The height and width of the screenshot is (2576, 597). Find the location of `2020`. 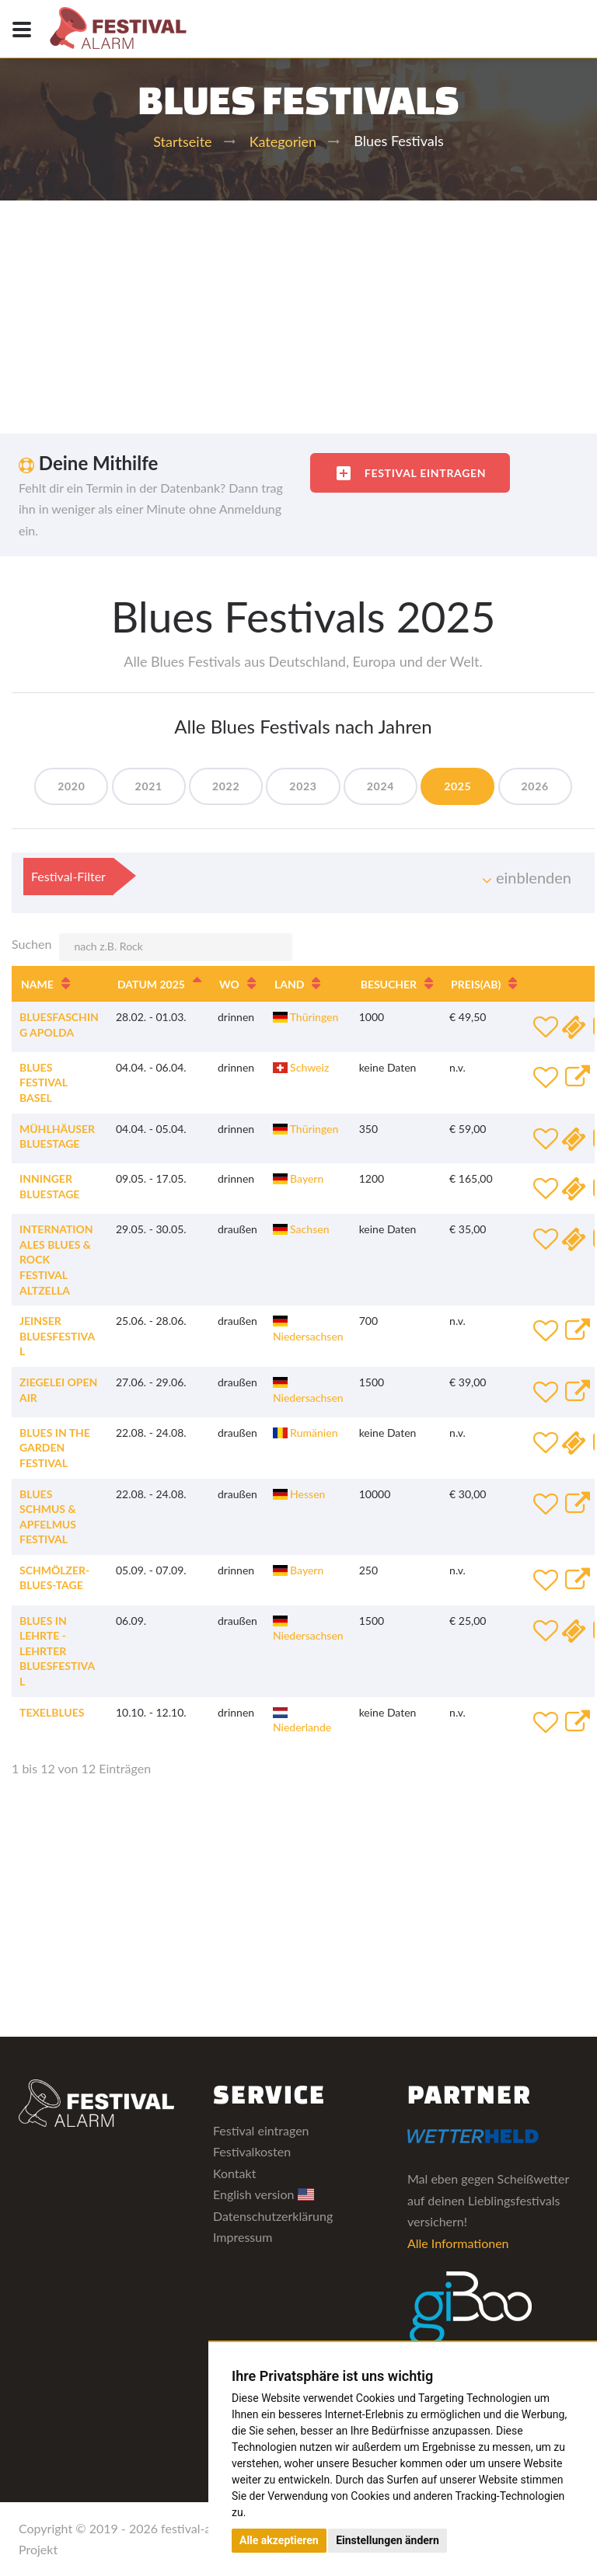

2020 is located at coordinates (71, 786).